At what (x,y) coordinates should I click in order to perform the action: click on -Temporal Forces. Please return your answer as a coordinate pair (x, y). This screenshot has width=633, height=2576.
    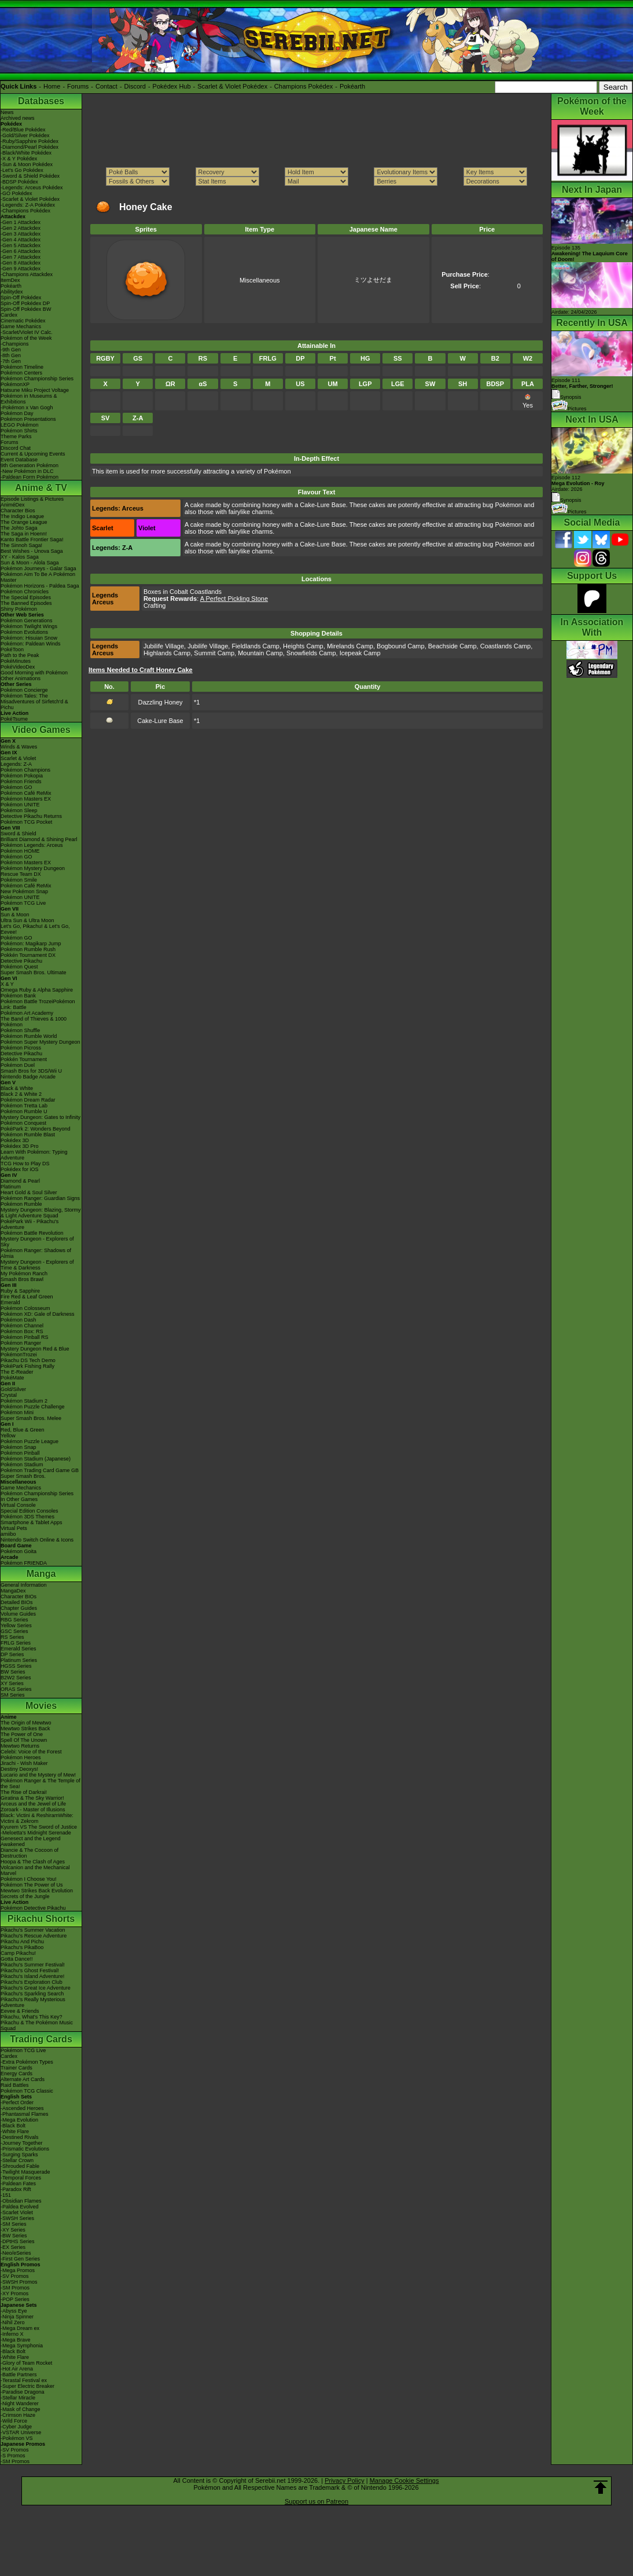
    Looking at the image, I should click on (21, 2178).